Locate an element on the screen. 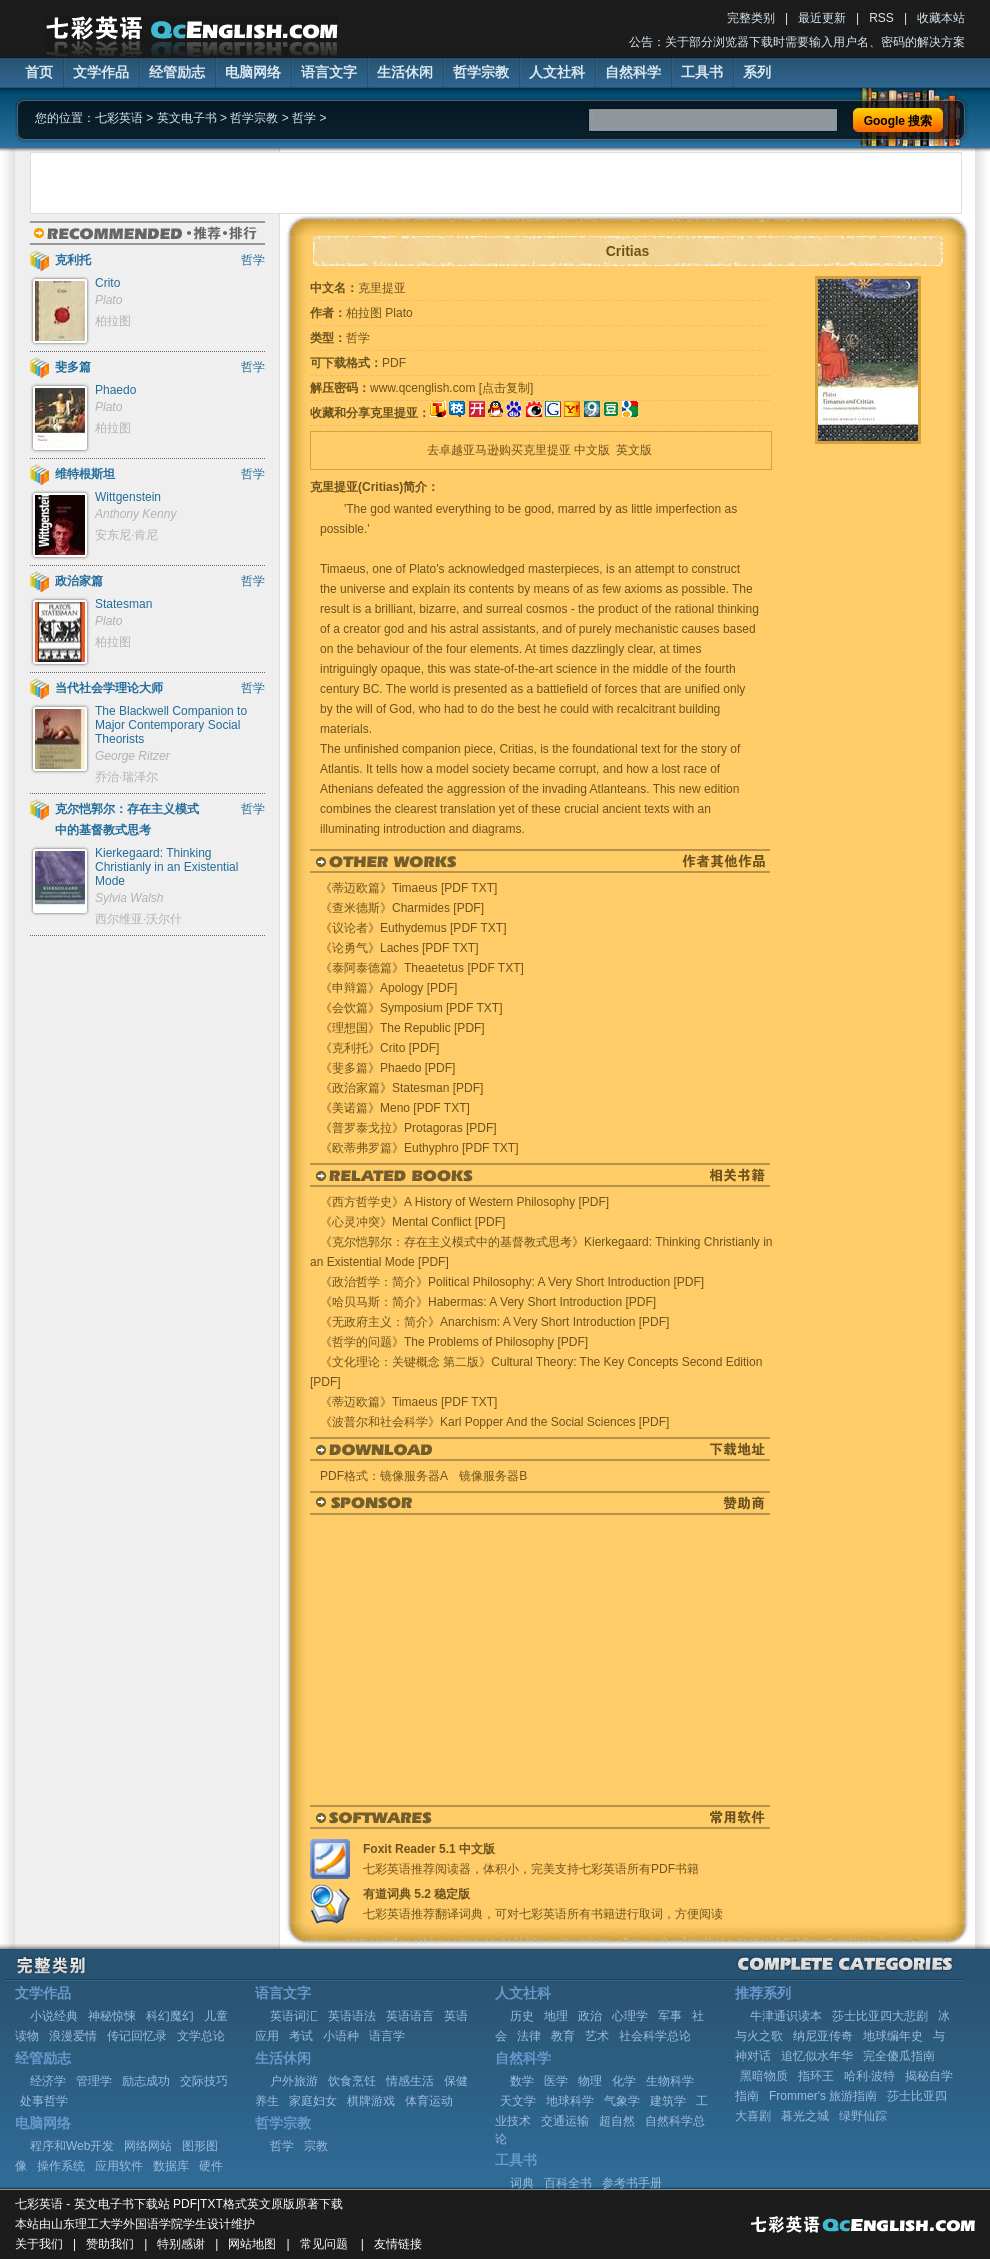  《政治哲学：简介》Political Philosophy: A Very Short Introduction [PDF] is located at coordinates (512, 1282).